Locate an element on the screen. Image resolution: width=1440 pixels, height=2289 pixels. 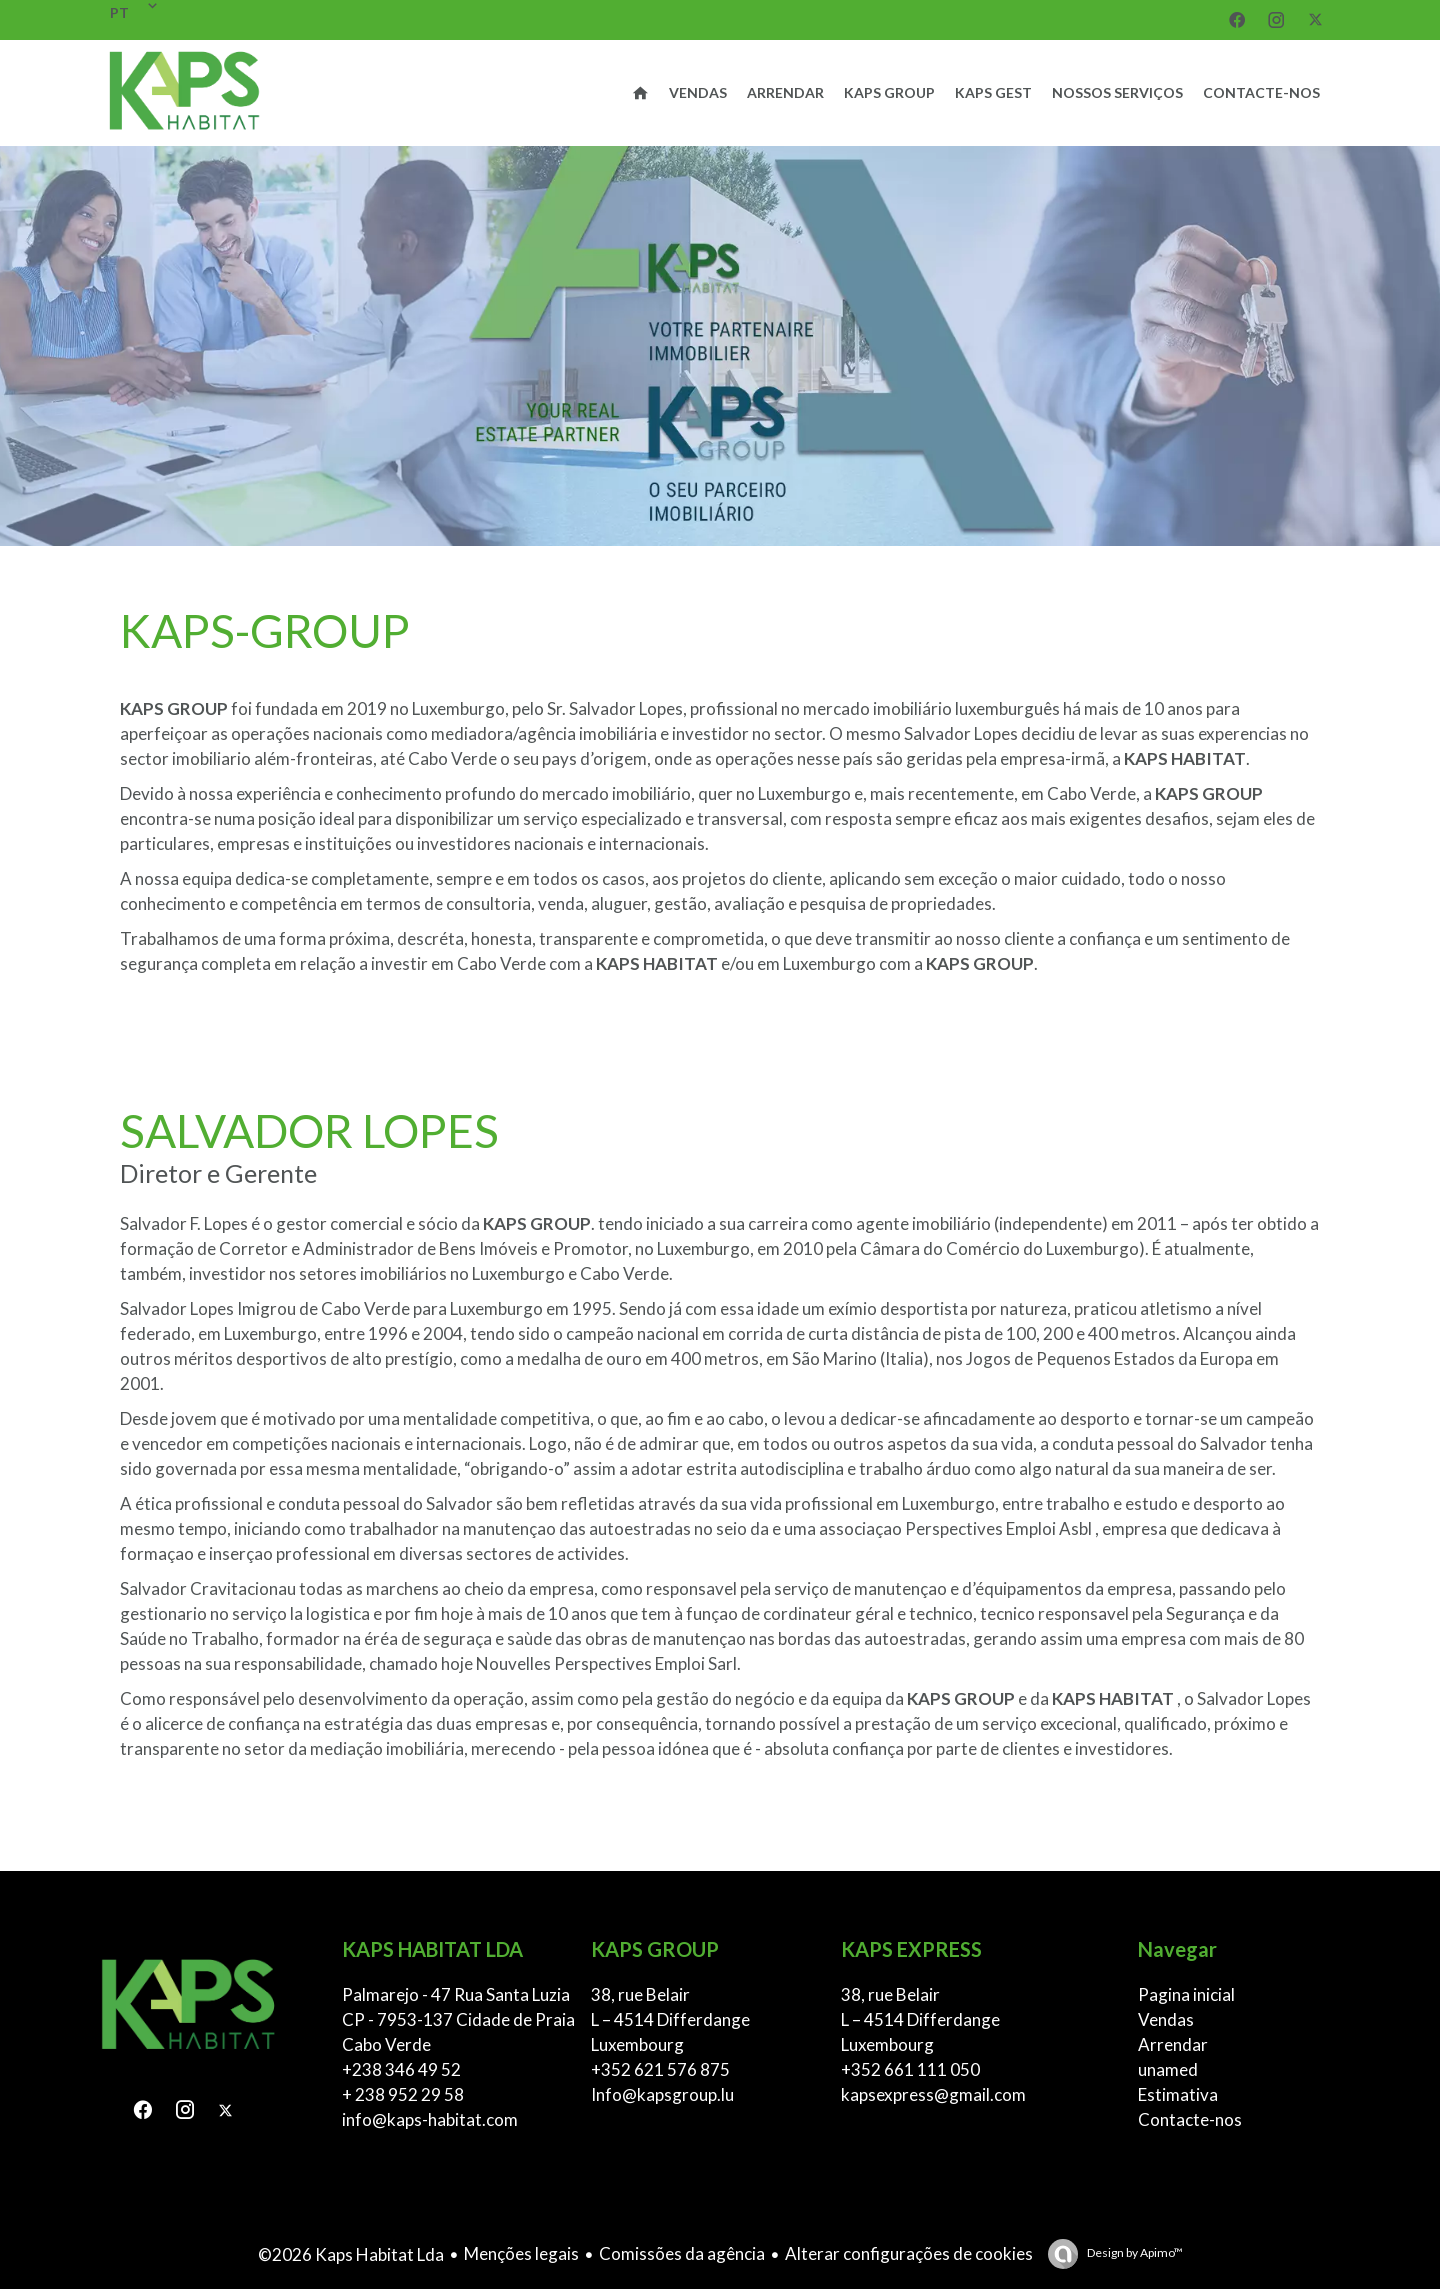
+352 621 576 875 is located at coordinates (660, 2069).